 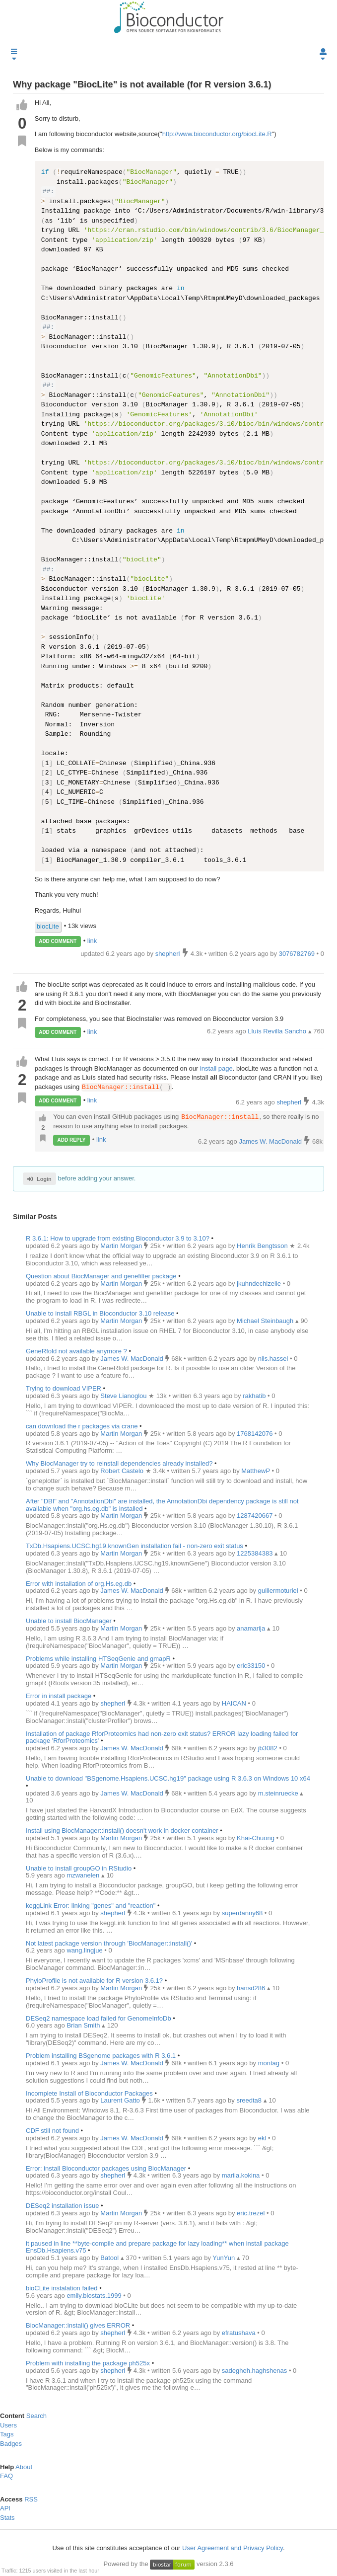 What do you see at coordinates (58, 1696) in the screenshot?
I see `Error in install package` at bounding box center [58, 1696].